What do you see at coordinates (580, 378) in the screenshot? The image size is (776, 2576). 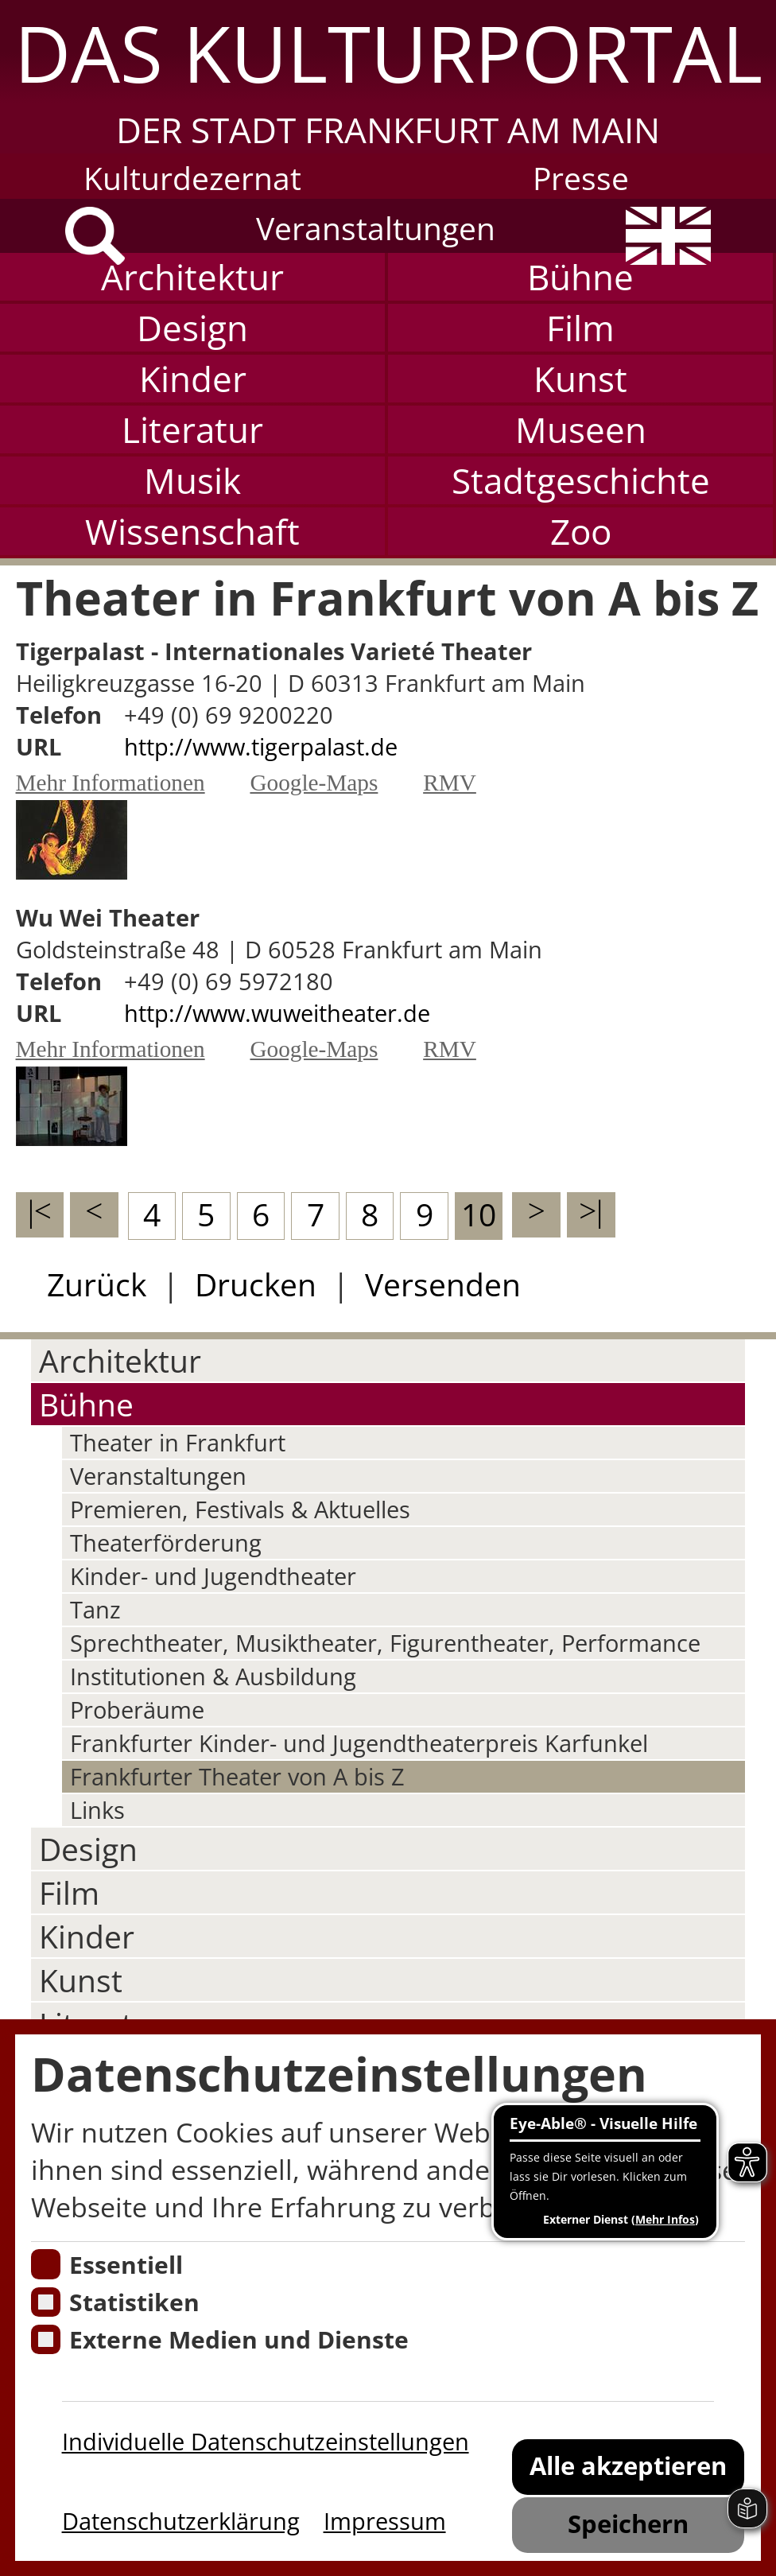 I see `Kunst` at bounding box center [580, 378].